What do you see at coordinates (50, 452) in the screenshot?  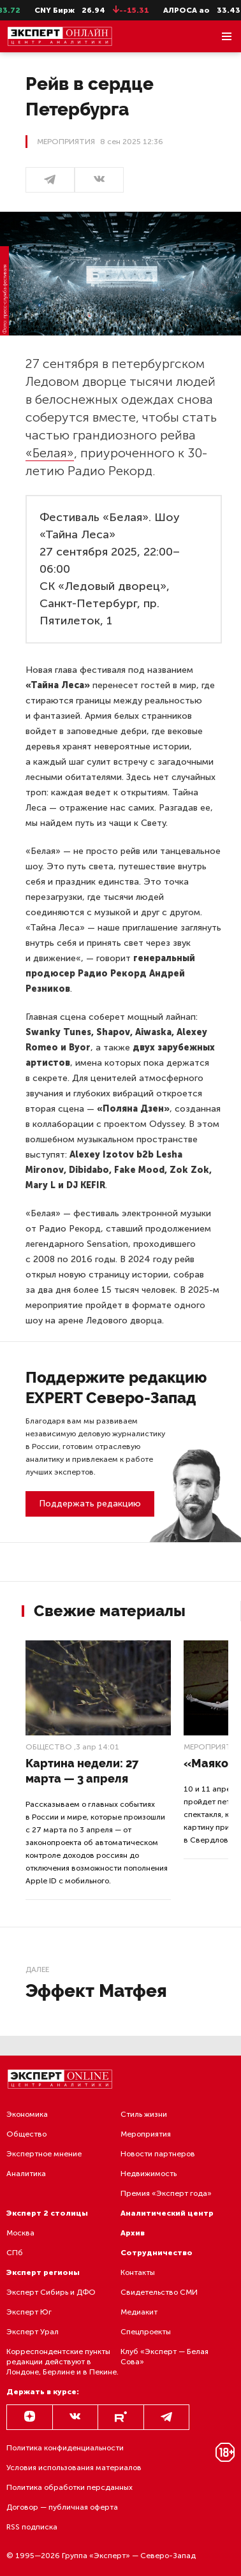 I see `«Белая»` at bounding box center [50, 452].